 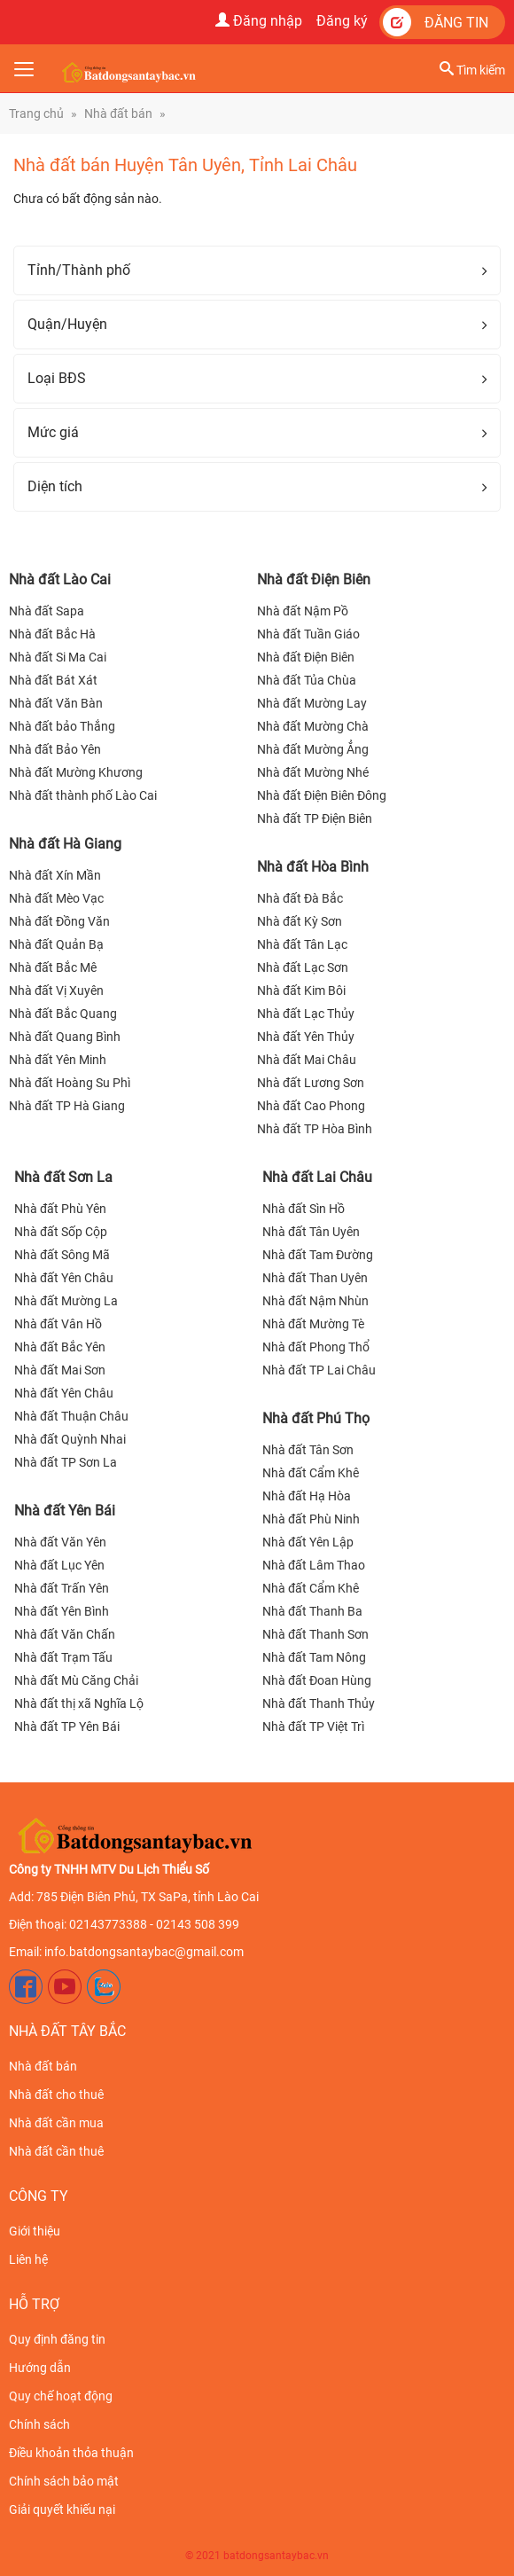 I want to click on Nhà đất Vân Hồ, so click(x=58, y=1324).